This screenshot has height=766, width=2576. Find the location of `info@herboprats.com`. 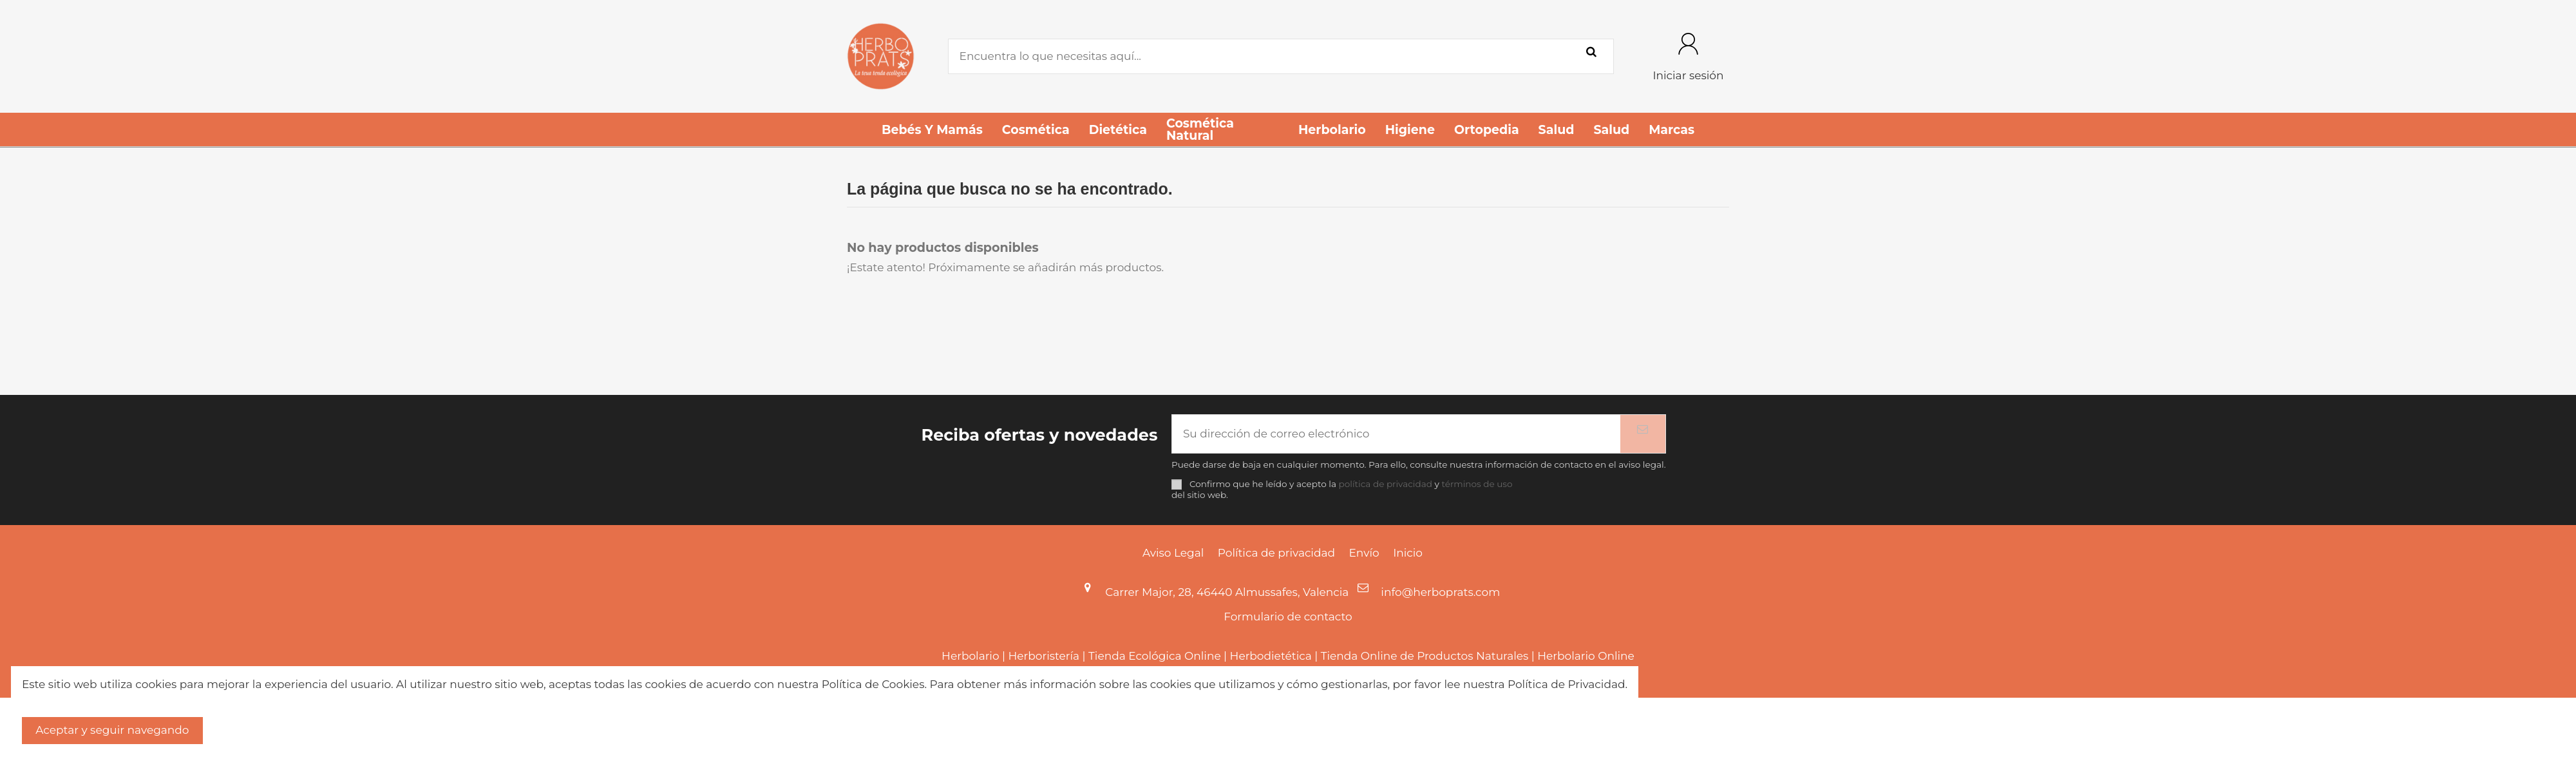

info@herboprats.com is located at coordinates (1440, 592).